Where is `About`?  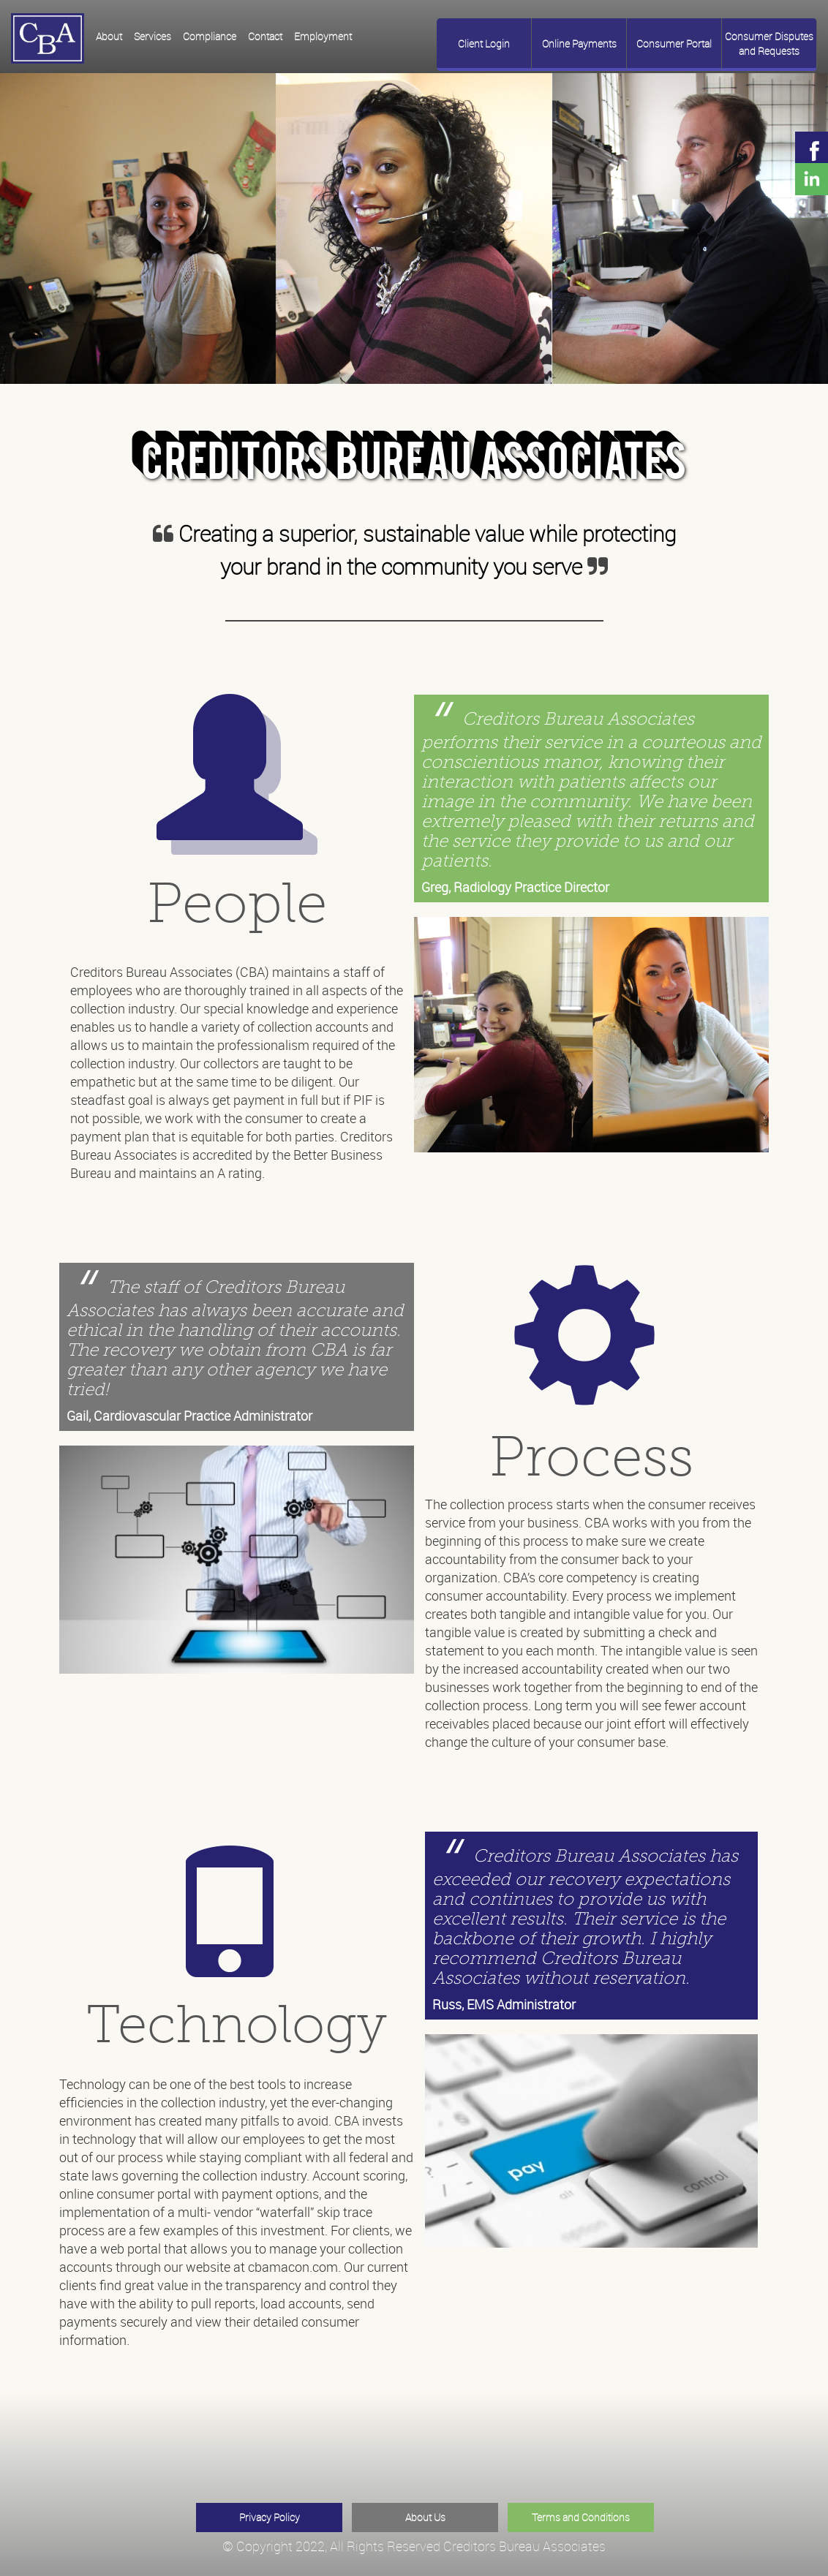 About is located at coordinates (109, 36).